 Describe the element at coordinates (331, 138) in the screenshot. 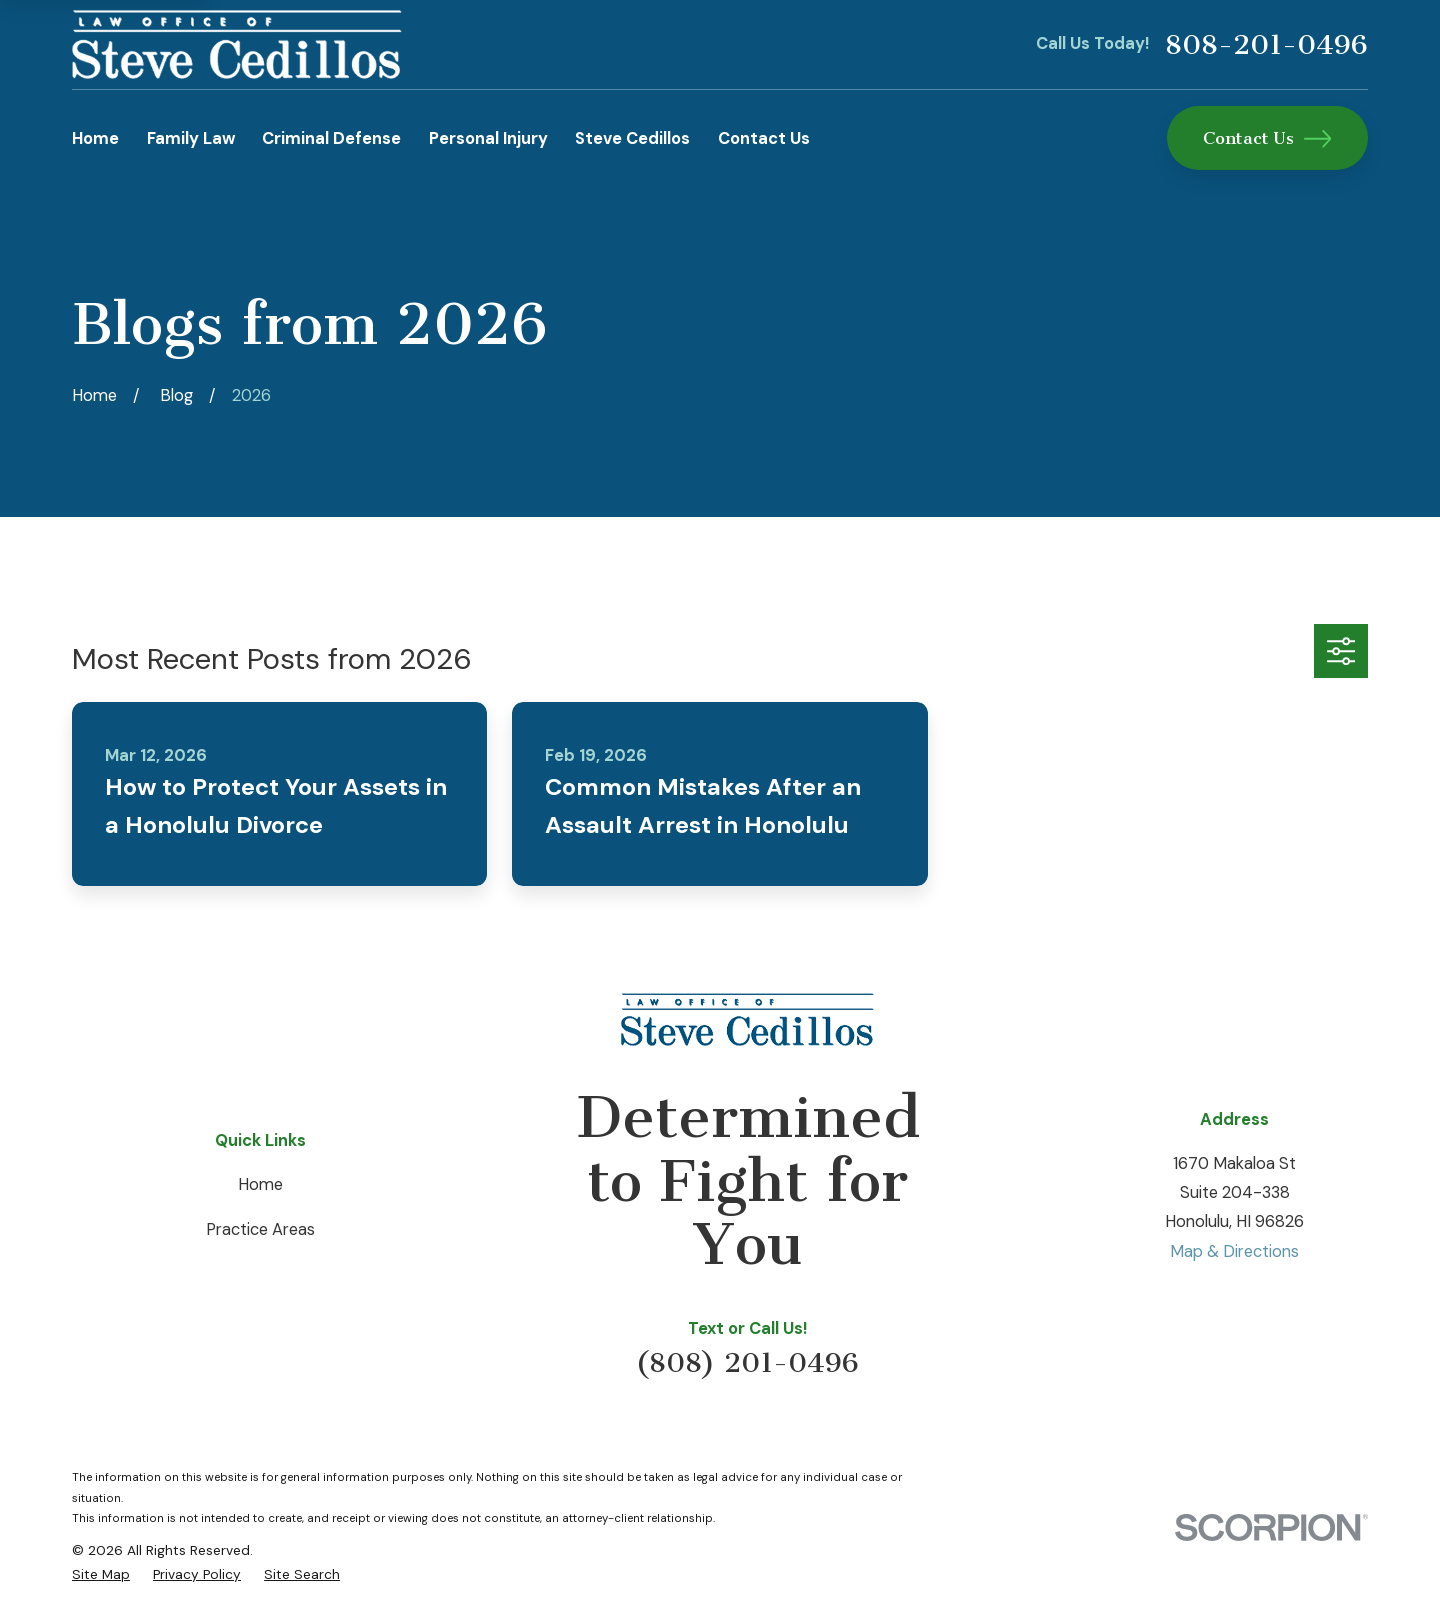

I see `Criminal Defense [menuitem]` at that location.